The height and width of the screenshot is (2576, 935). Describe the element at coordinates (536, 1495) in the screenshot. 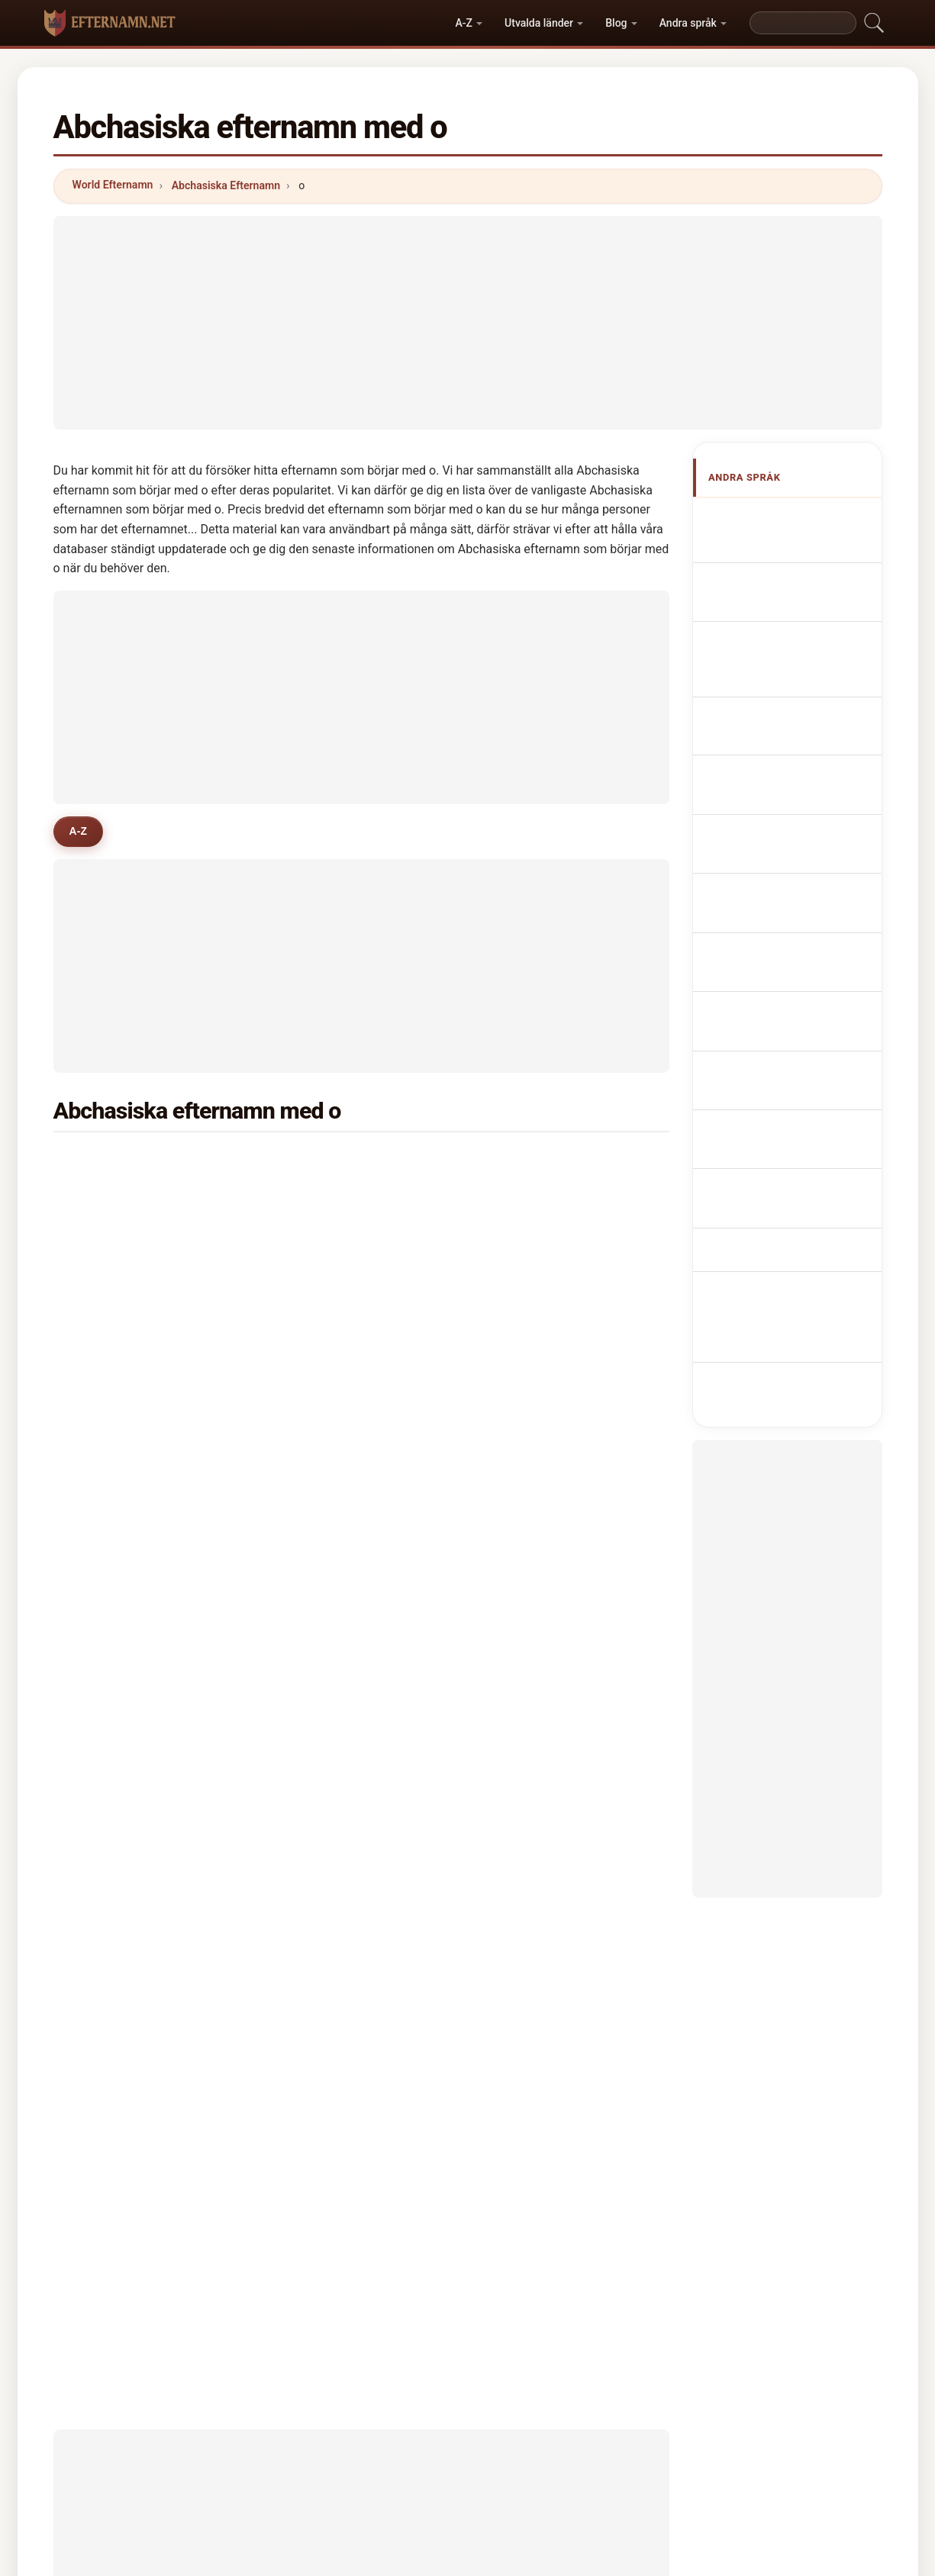

I see `ovsepyan` at that location.